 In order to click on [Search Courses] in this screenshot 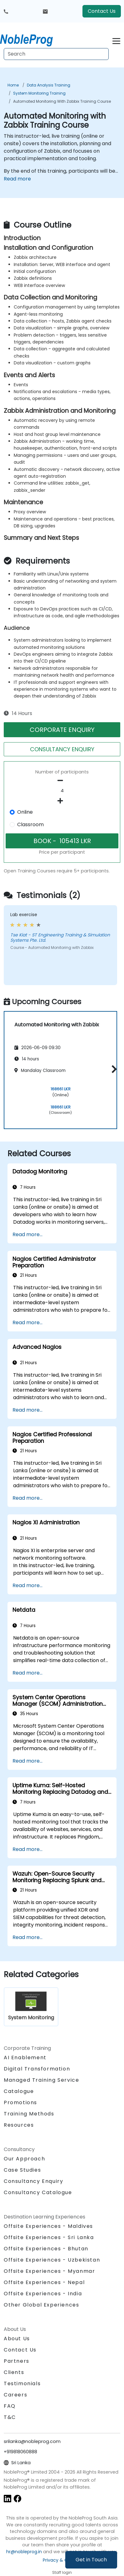, I will do `click(56, 54)`.